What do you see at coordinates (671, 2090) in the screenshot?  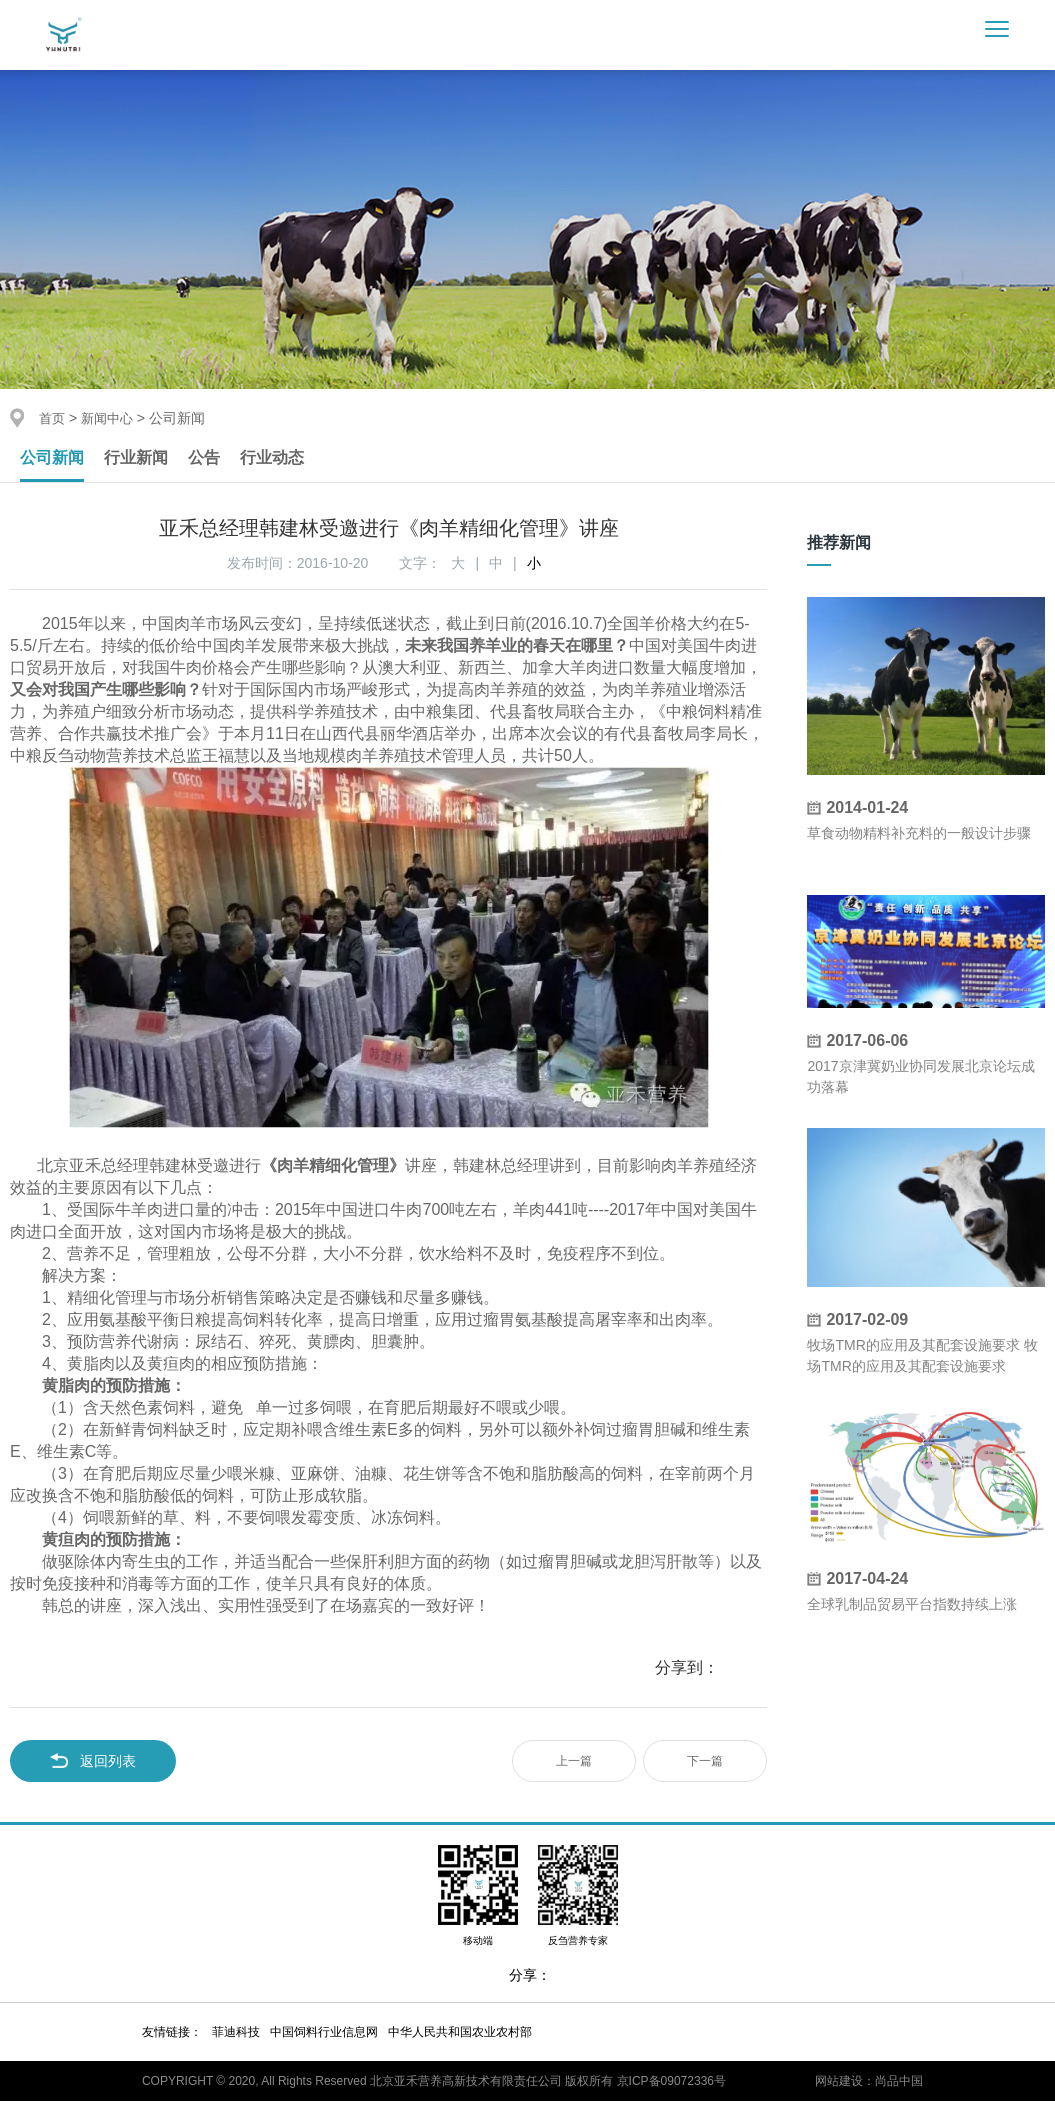 I see `京ICP备09072336号` at bounding box center [671, 2090].